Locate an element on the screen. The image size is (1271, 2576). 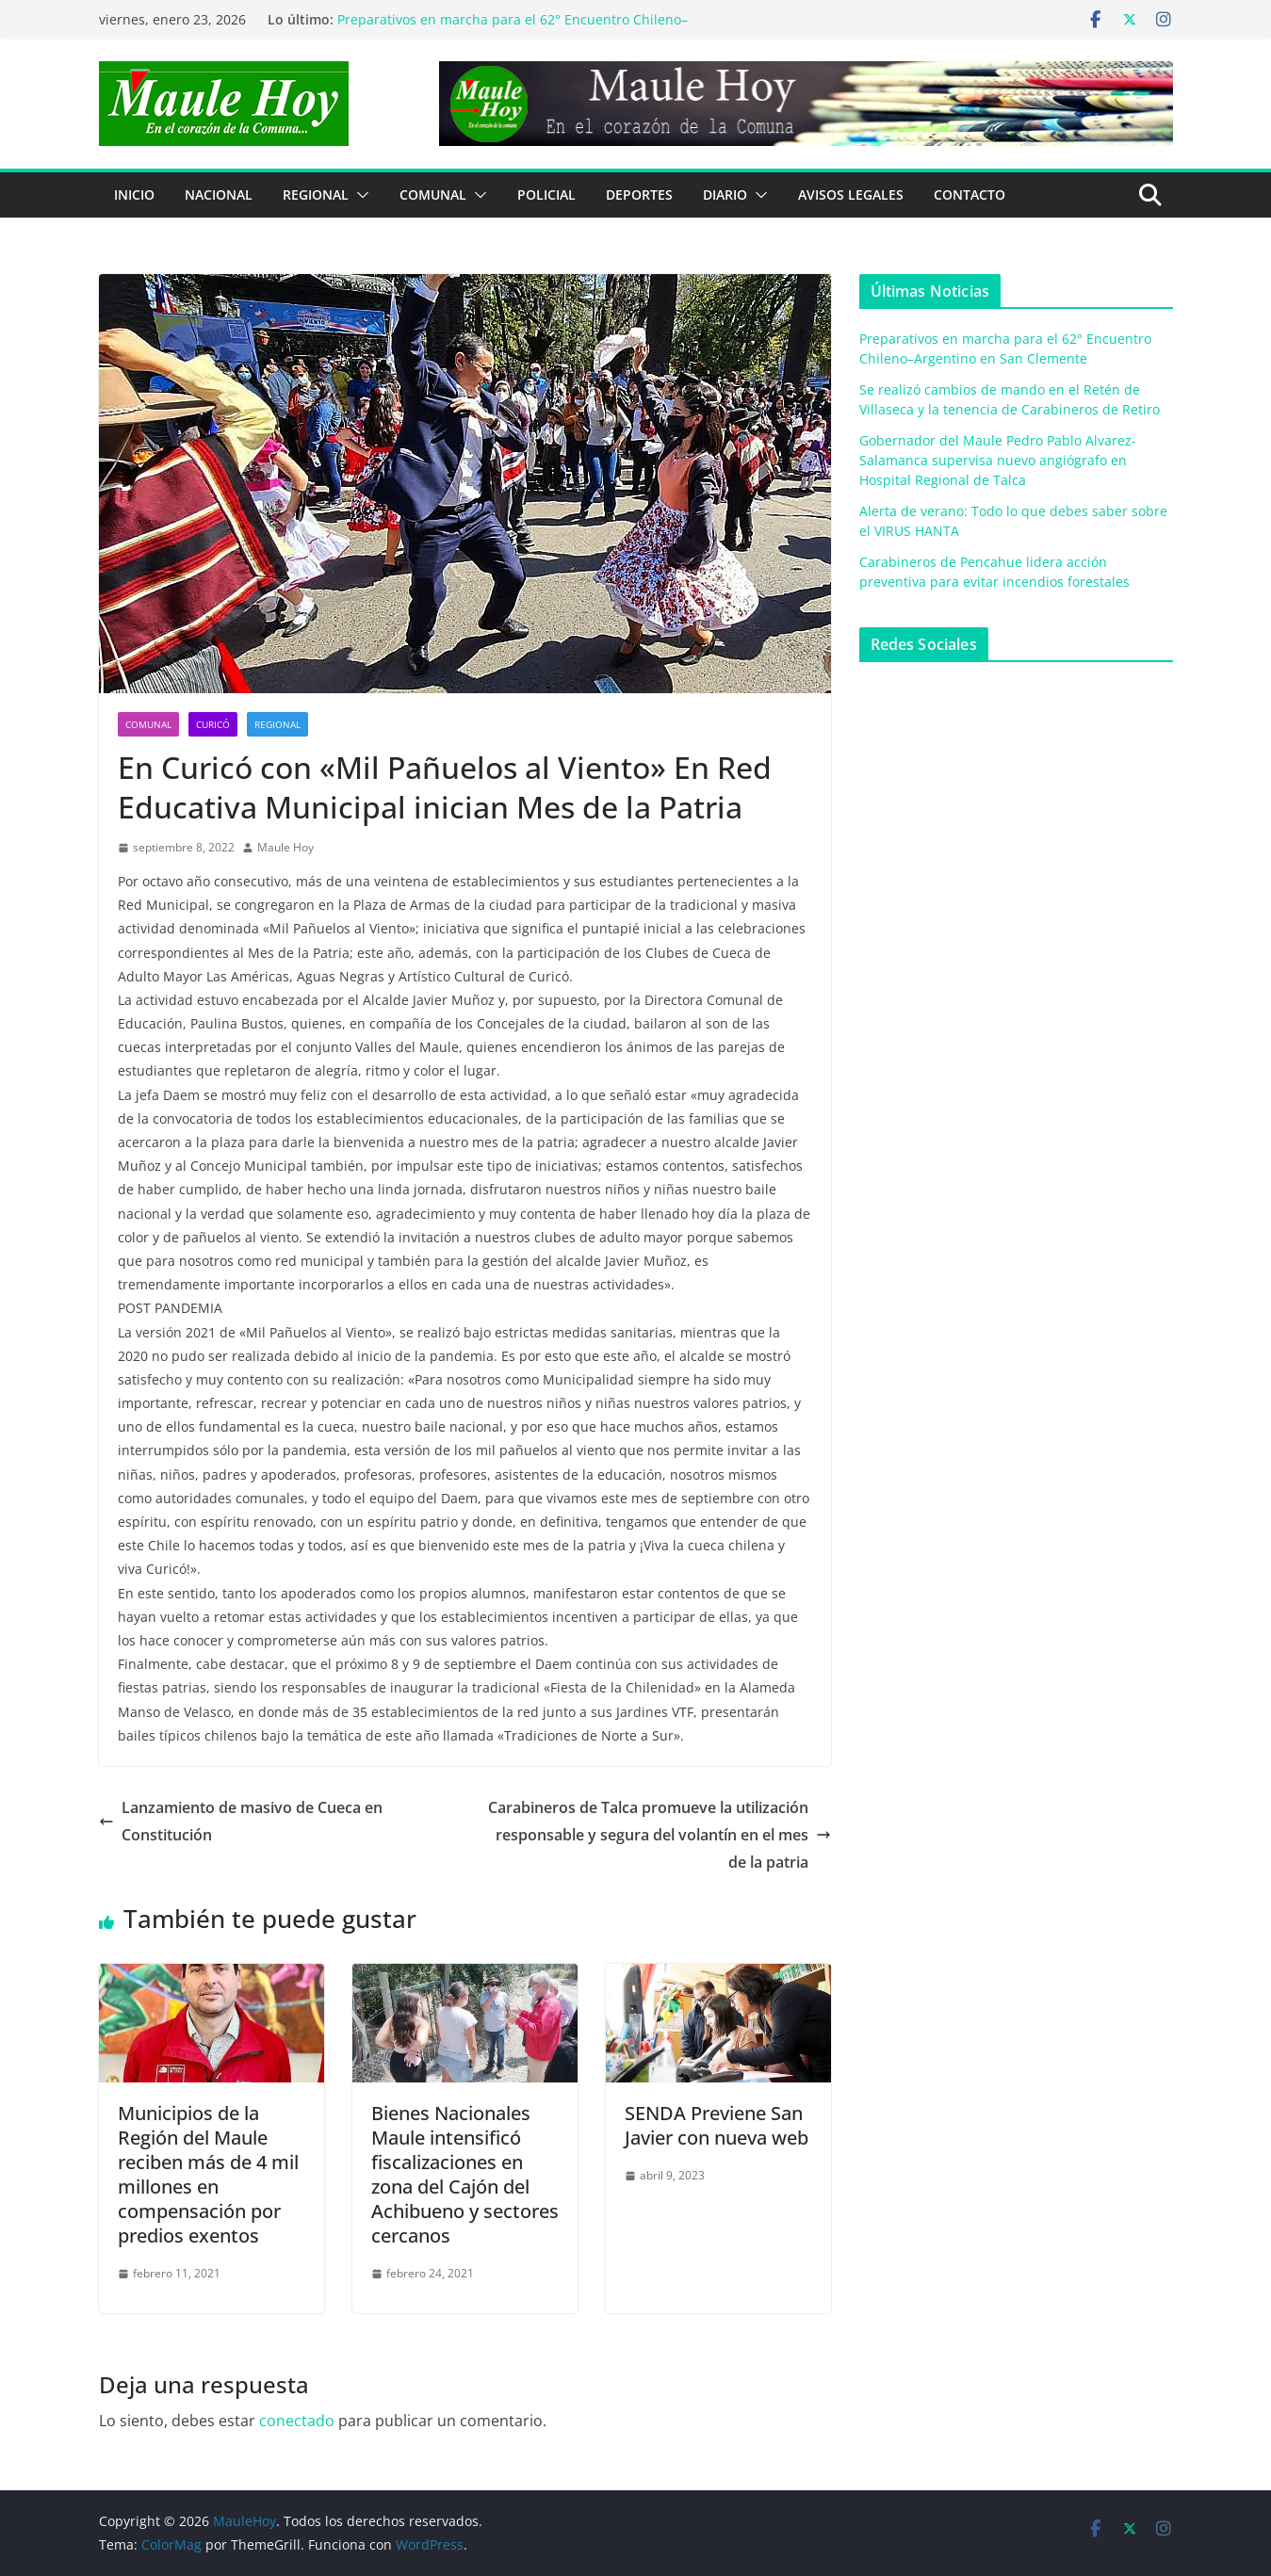
Avisos Legales is located at coordinates (851, 194).